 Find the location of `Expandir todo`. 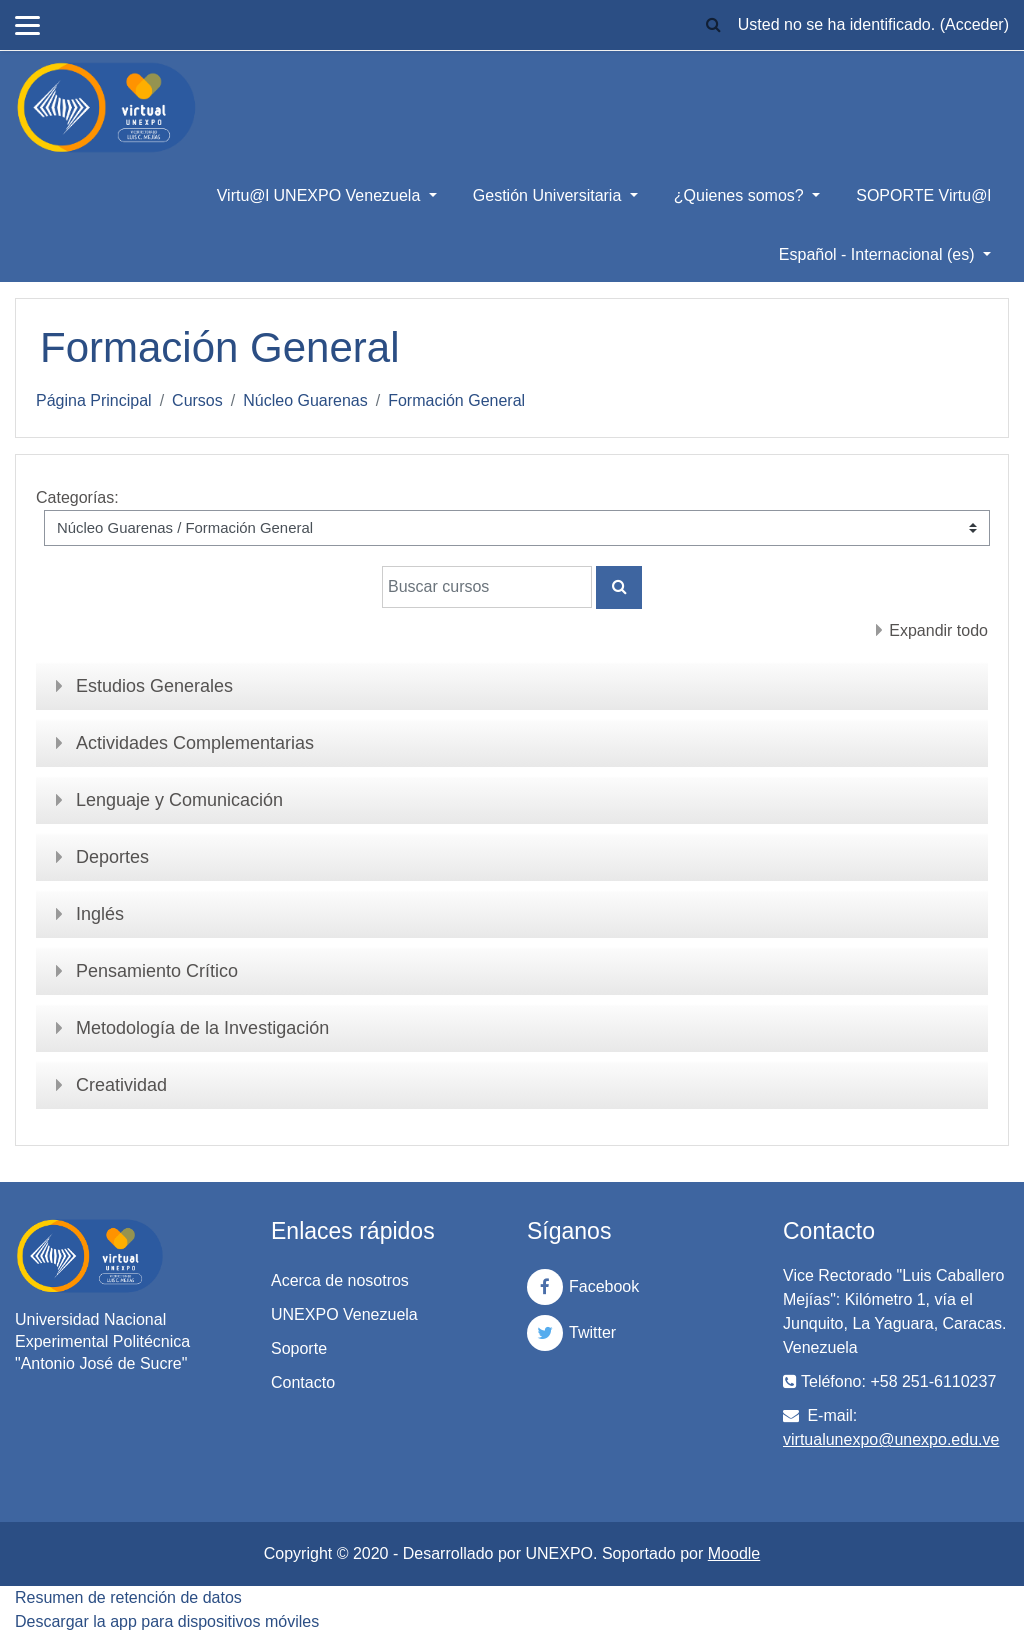

Expandir todo is located at coordinates (938, 630).